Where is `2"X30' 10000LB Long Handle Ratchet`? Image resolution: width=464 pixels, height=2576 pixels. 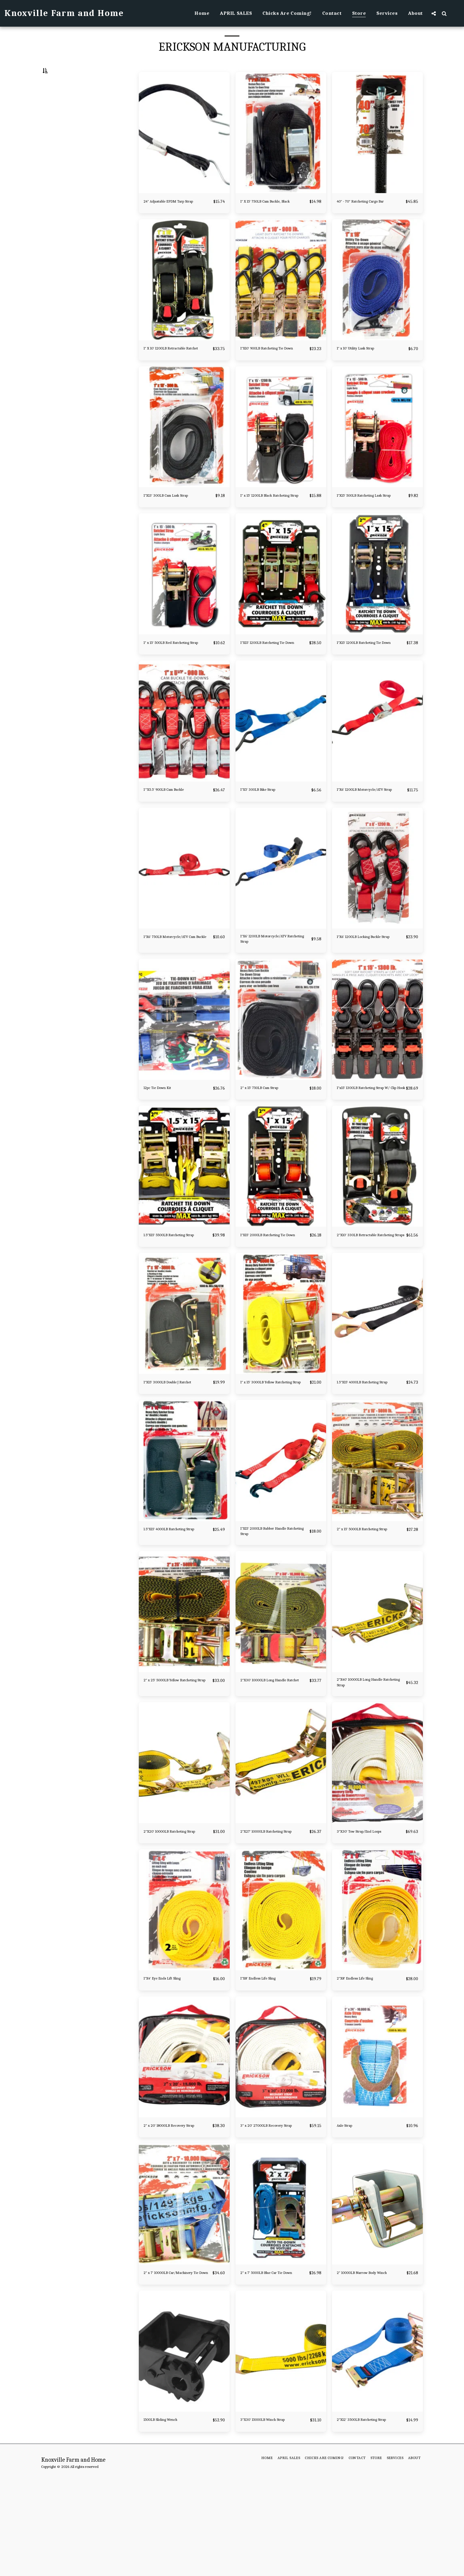 2"X30' 10000LB Long Handle Ratchet is located at coordinates (270, 1758).